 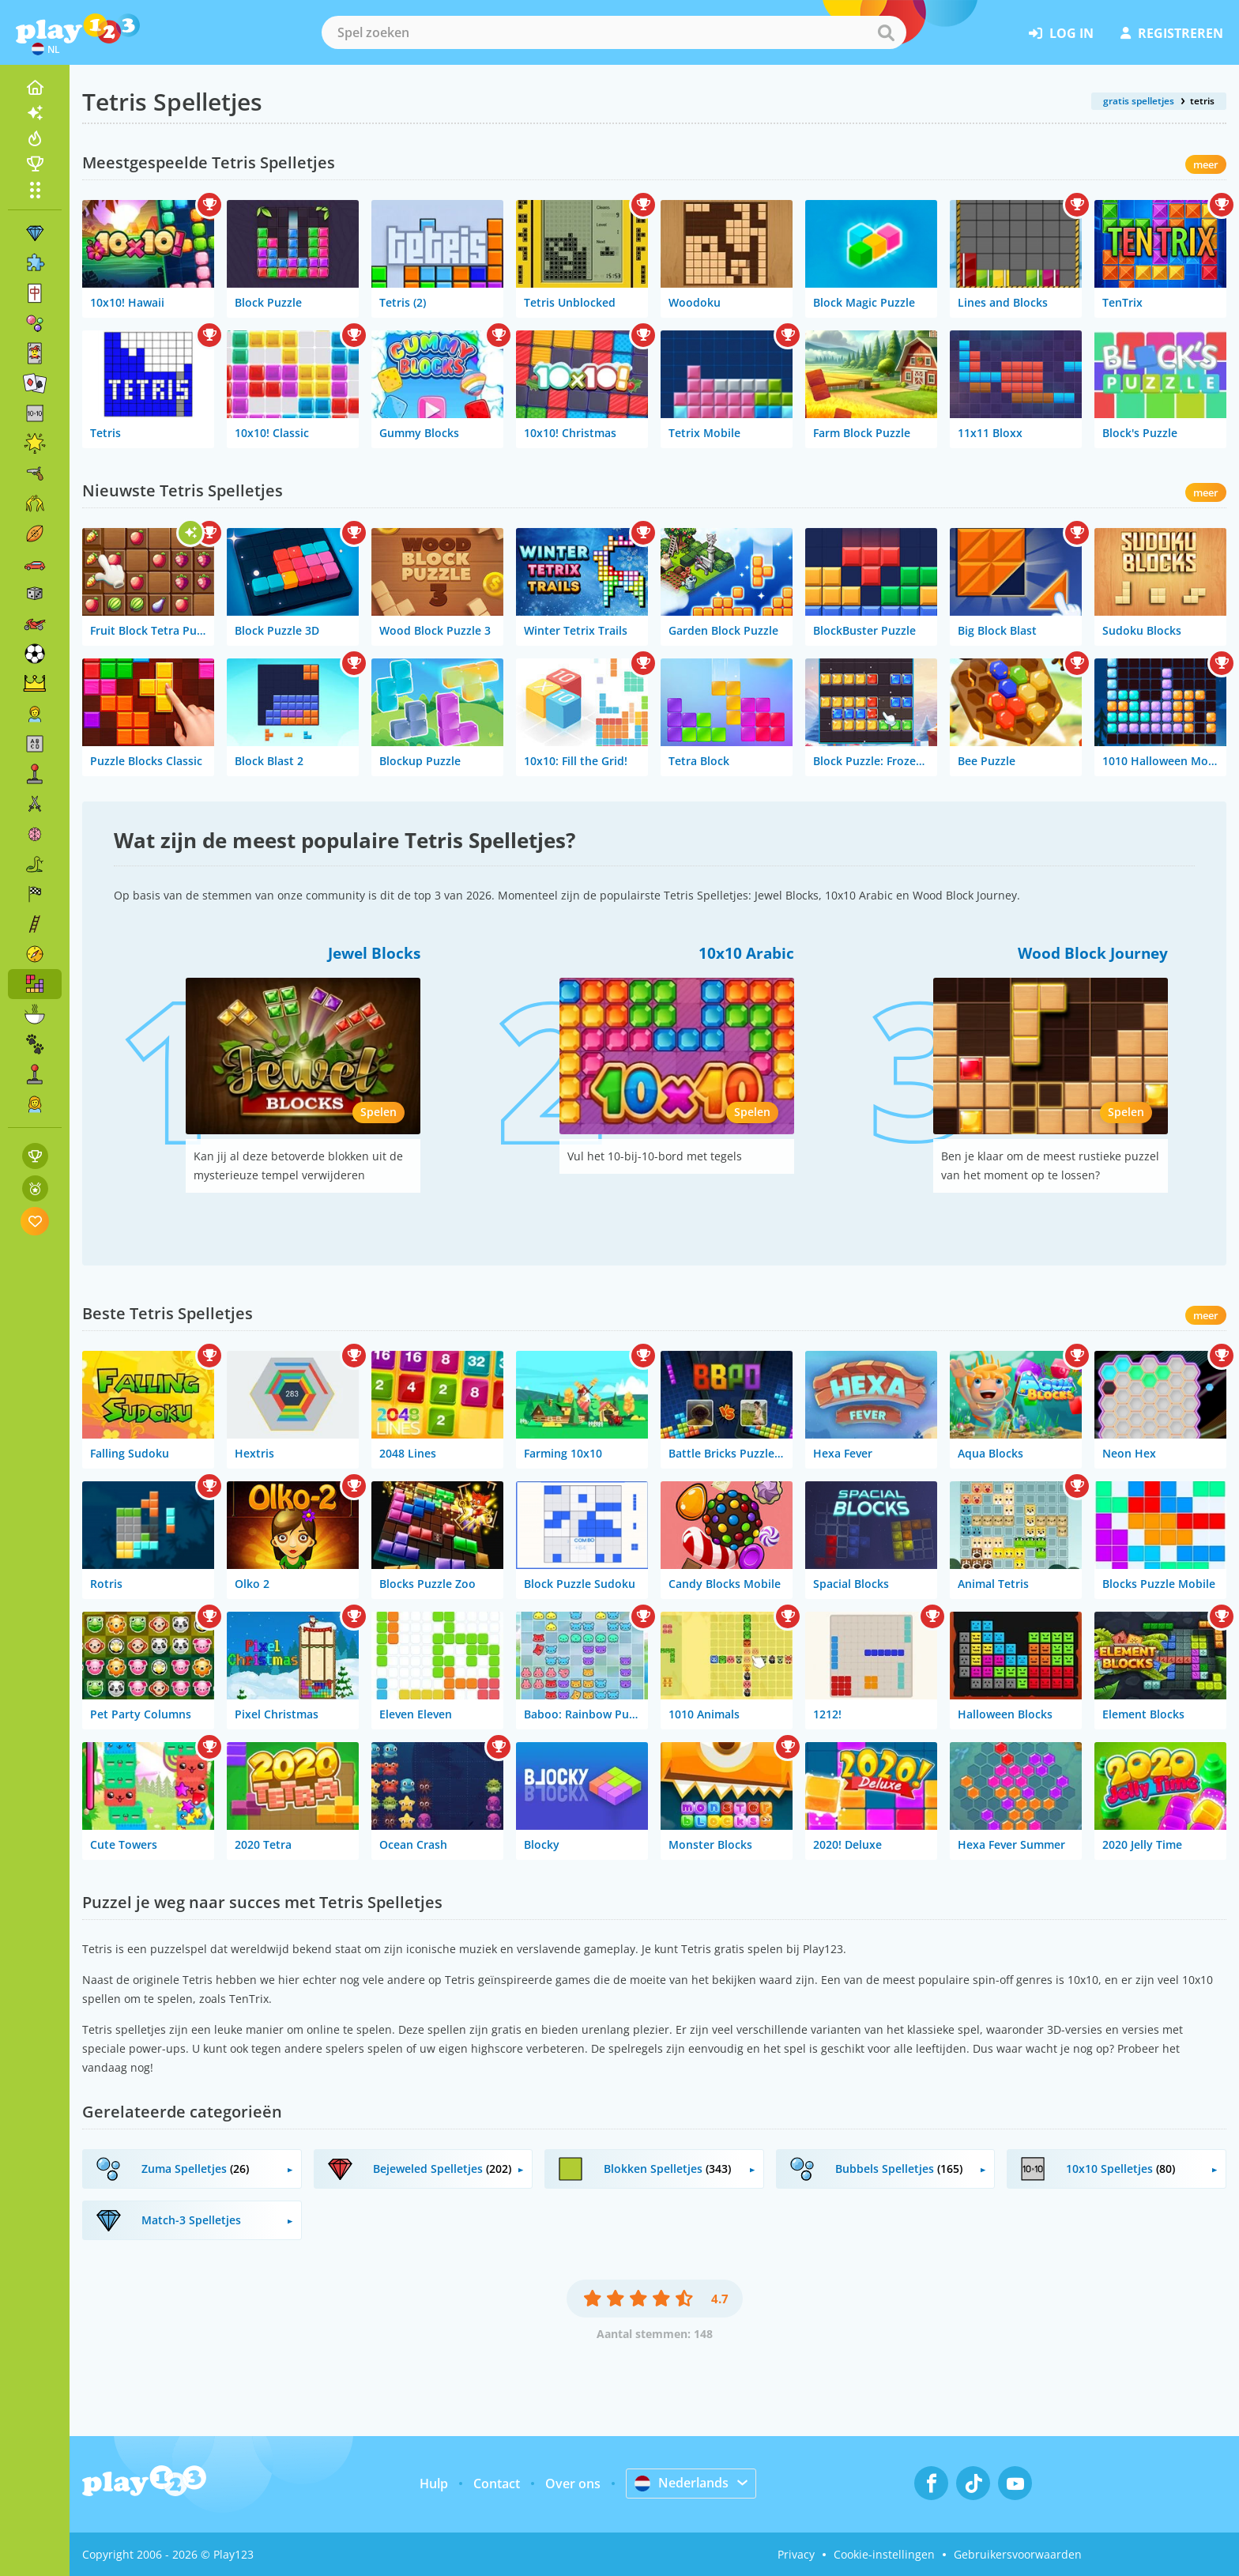 I want to click on log in, so click(x=1061, y=33).